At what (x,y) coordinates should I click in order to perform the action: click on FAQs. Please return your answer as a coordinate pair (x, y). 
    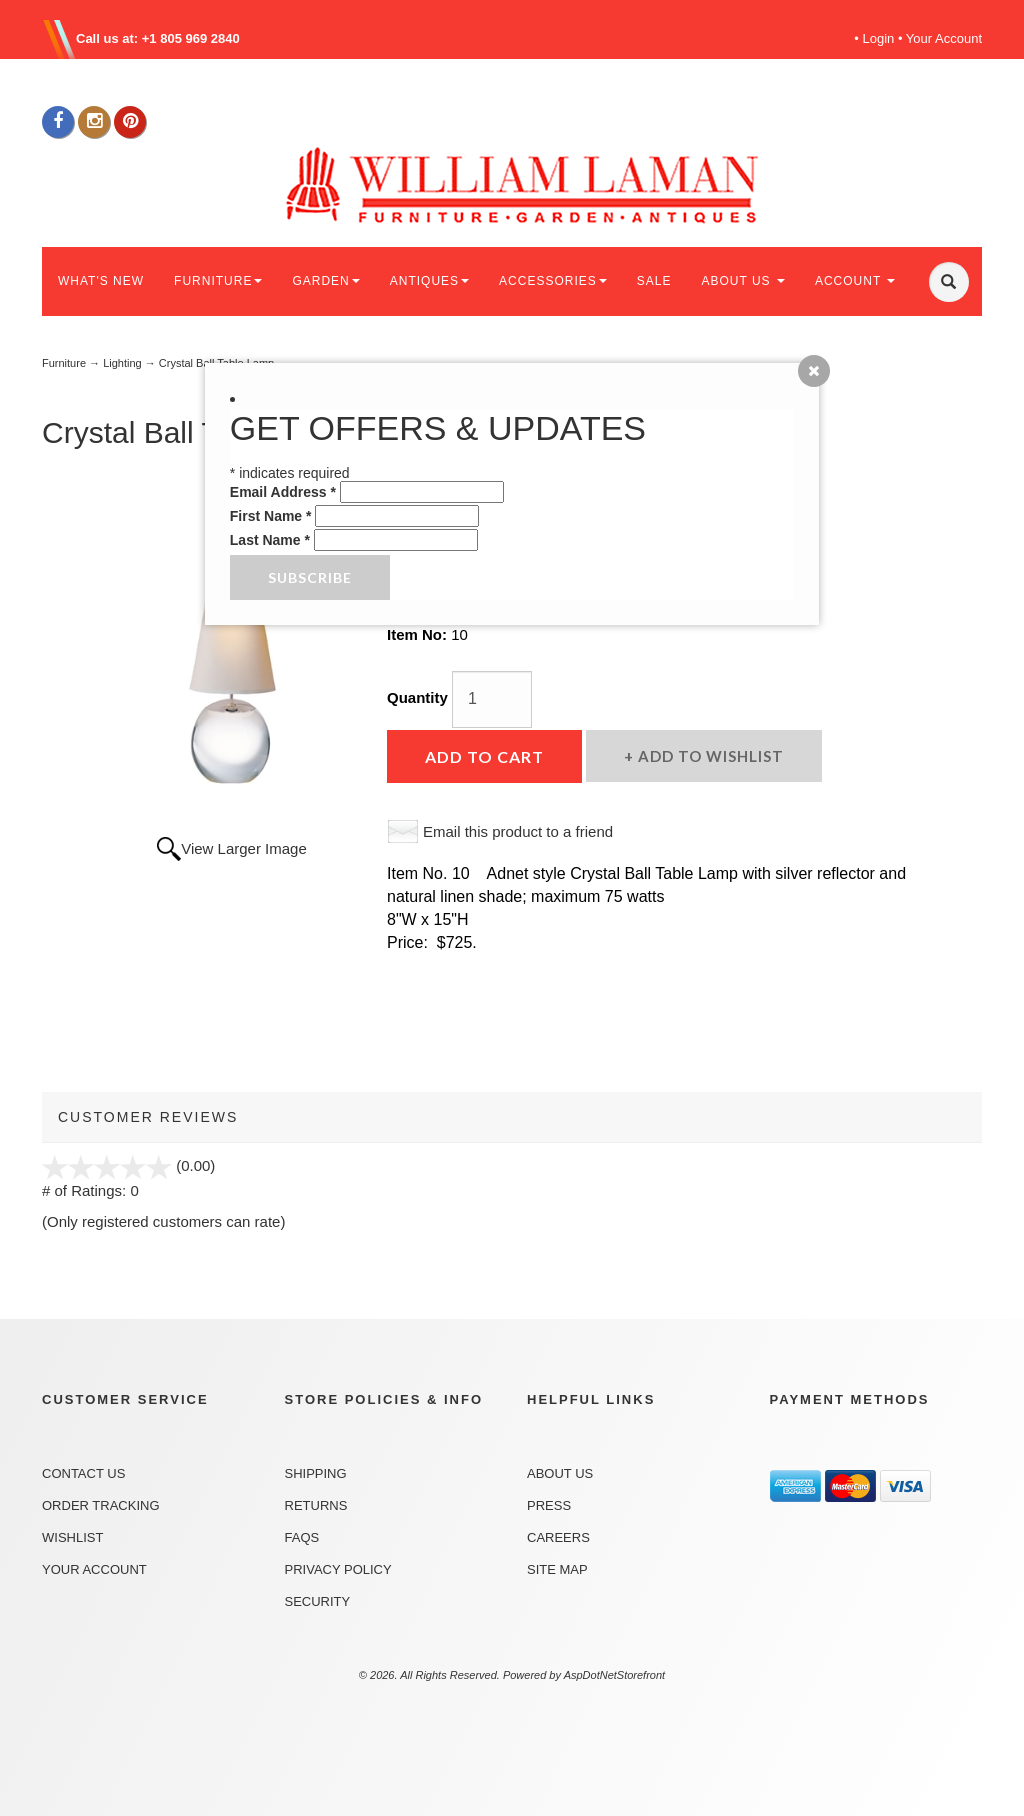
    Looking at the image, I should click on (302, 1537).